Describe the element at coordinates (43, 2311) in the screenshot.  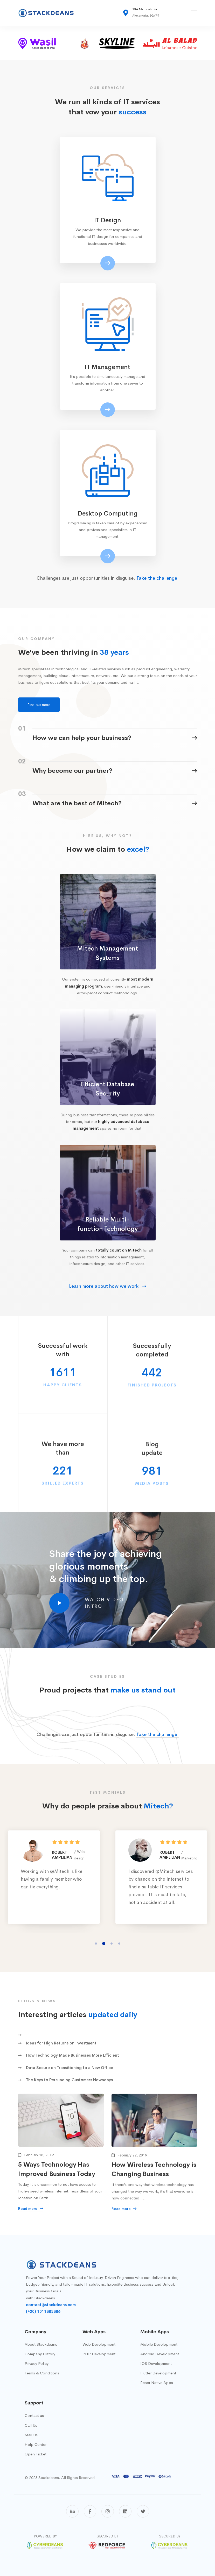
I see `(+20) 1011885886` at that location.